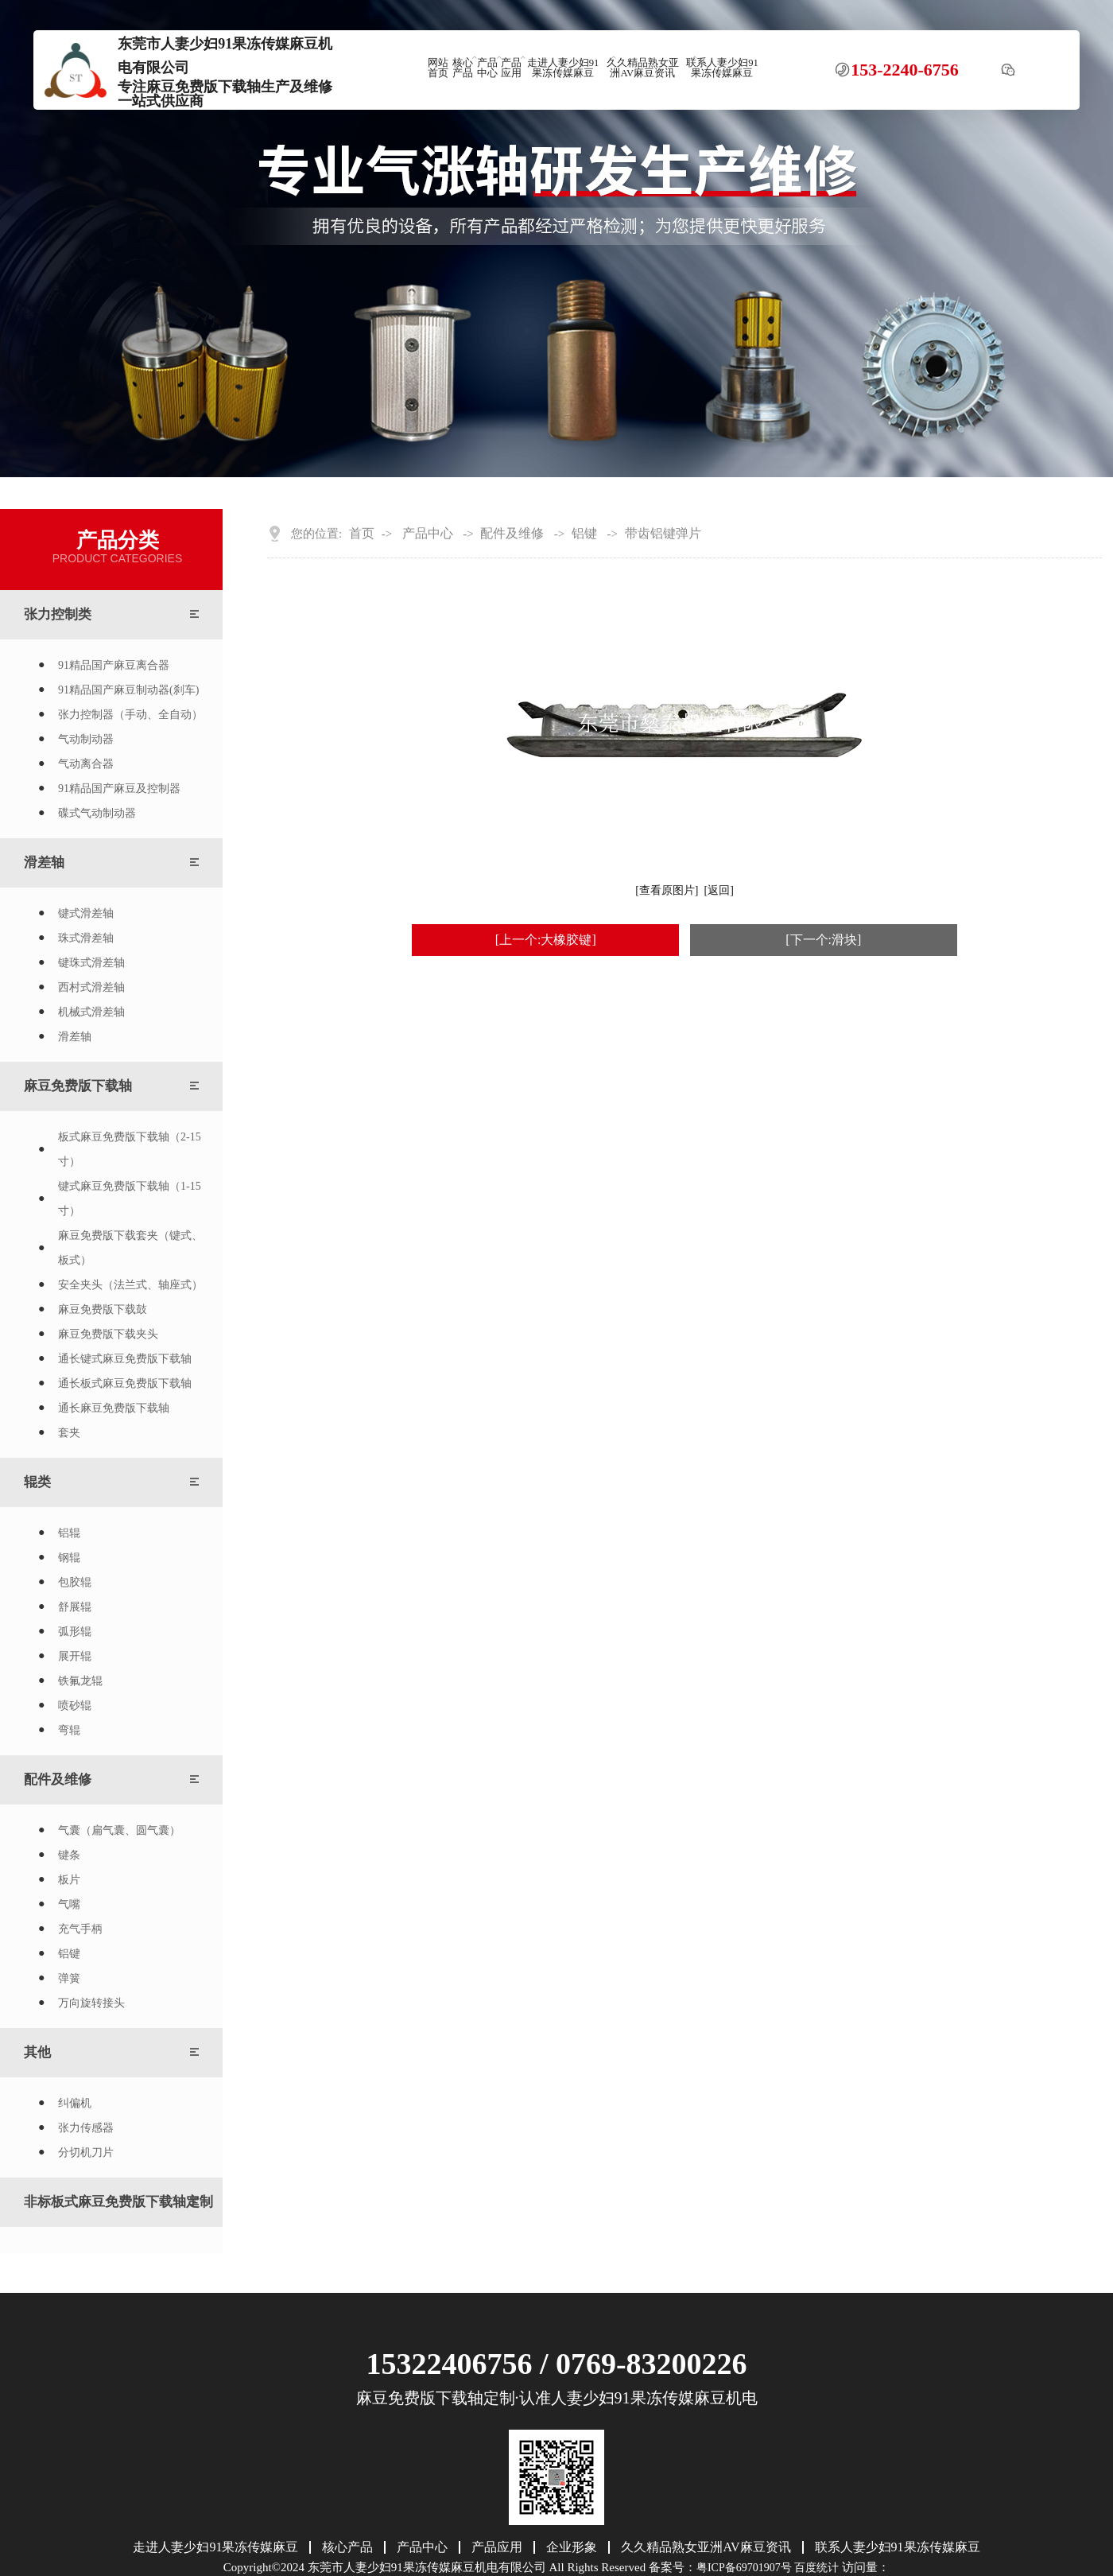  Describe the element at coordinates (80, 1929) in the screenshot. I see `充气手柄` at that location.